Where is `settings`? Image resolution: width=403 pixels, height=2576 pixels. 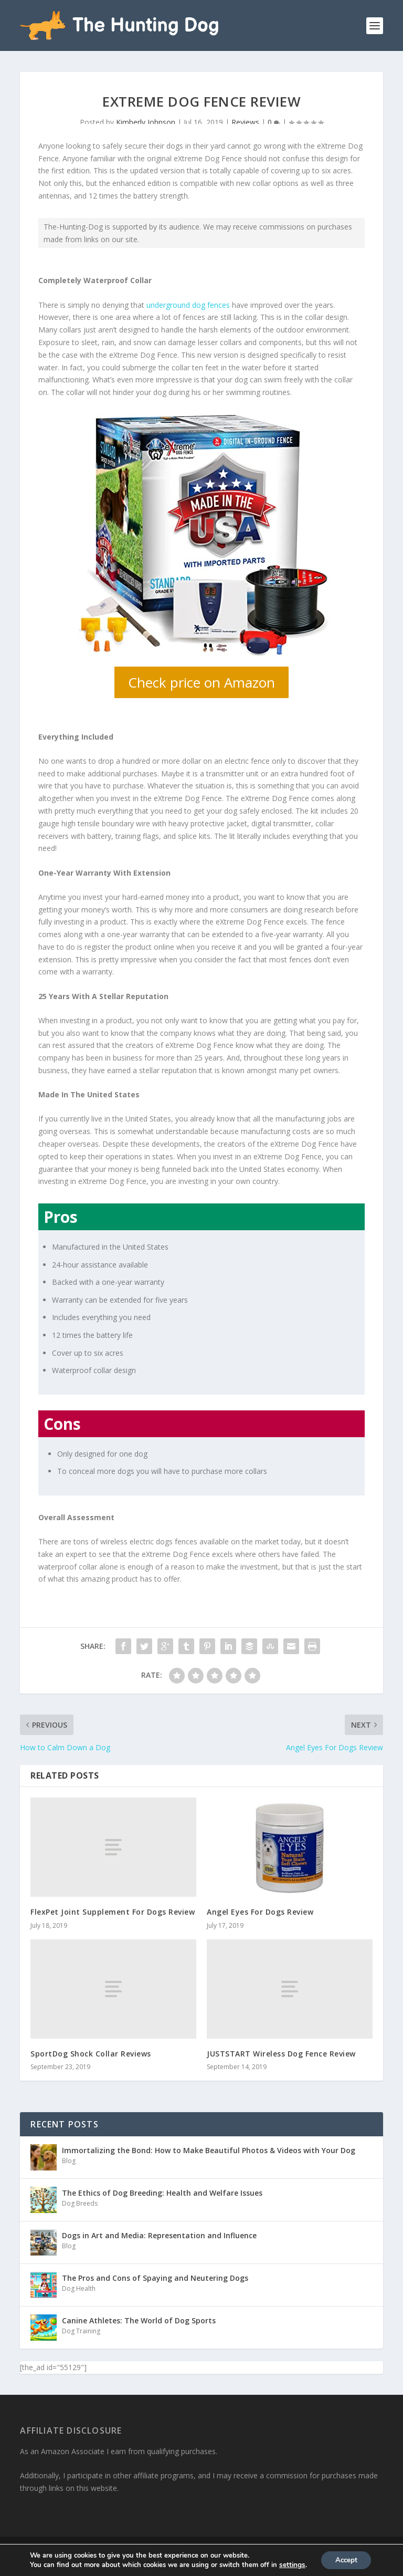
settings is located at coordinates (289, 2564).